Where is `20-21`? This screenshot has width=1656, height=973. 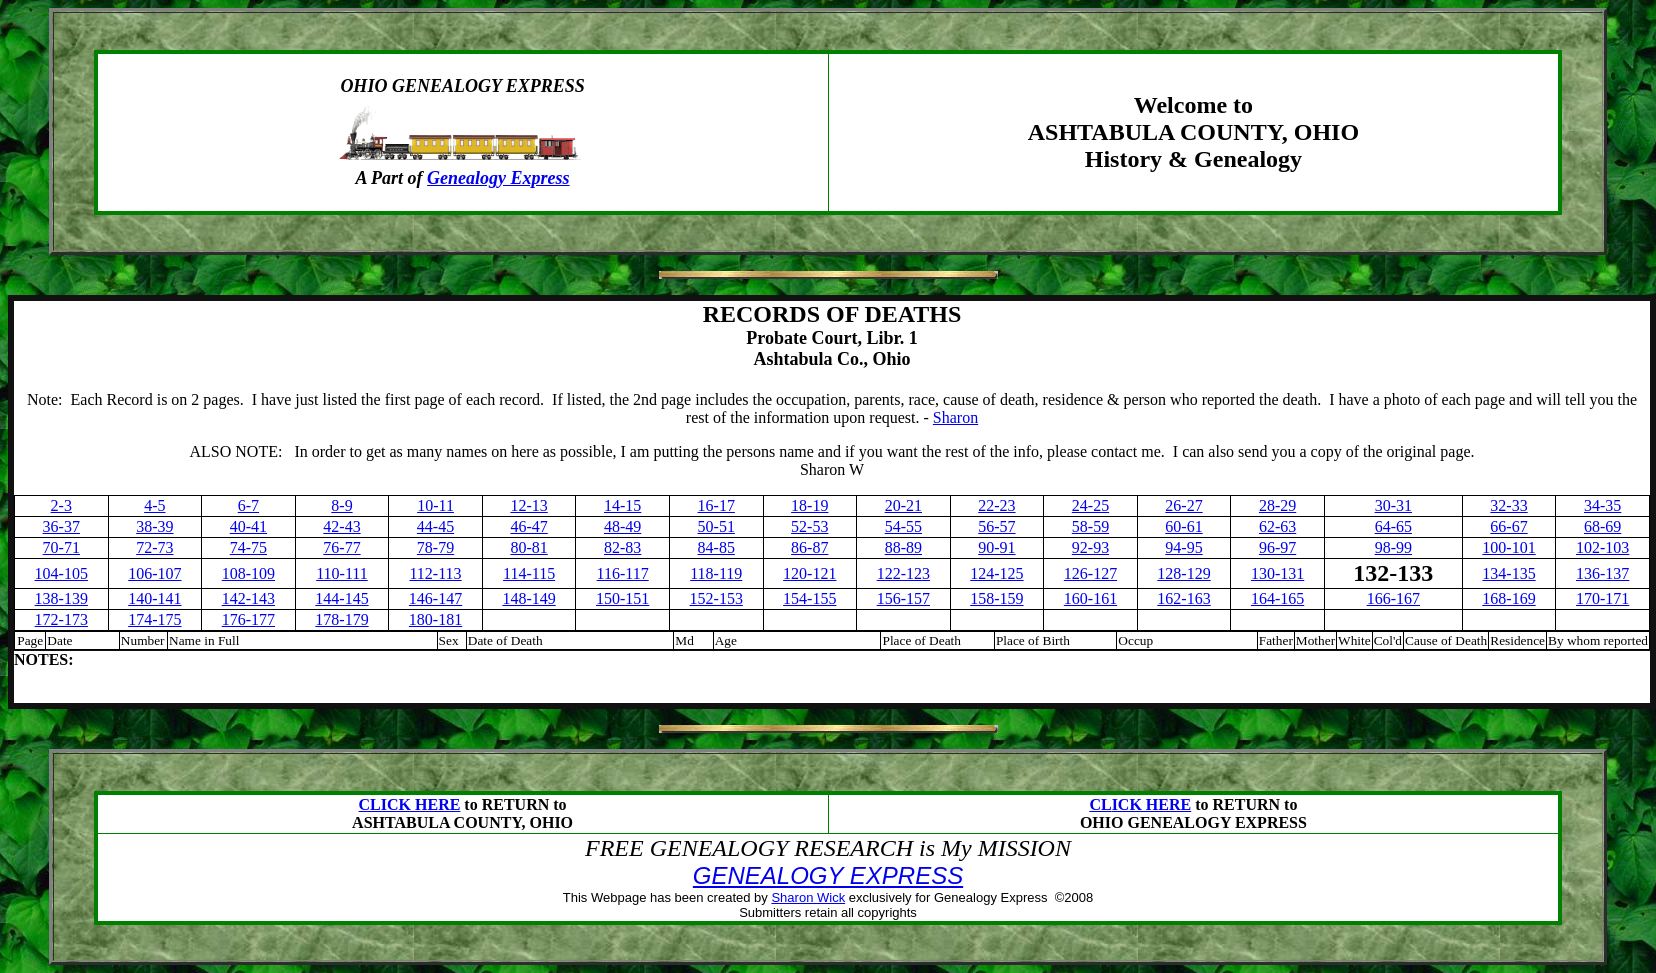
20-21 is located at coordinates (903, 505).